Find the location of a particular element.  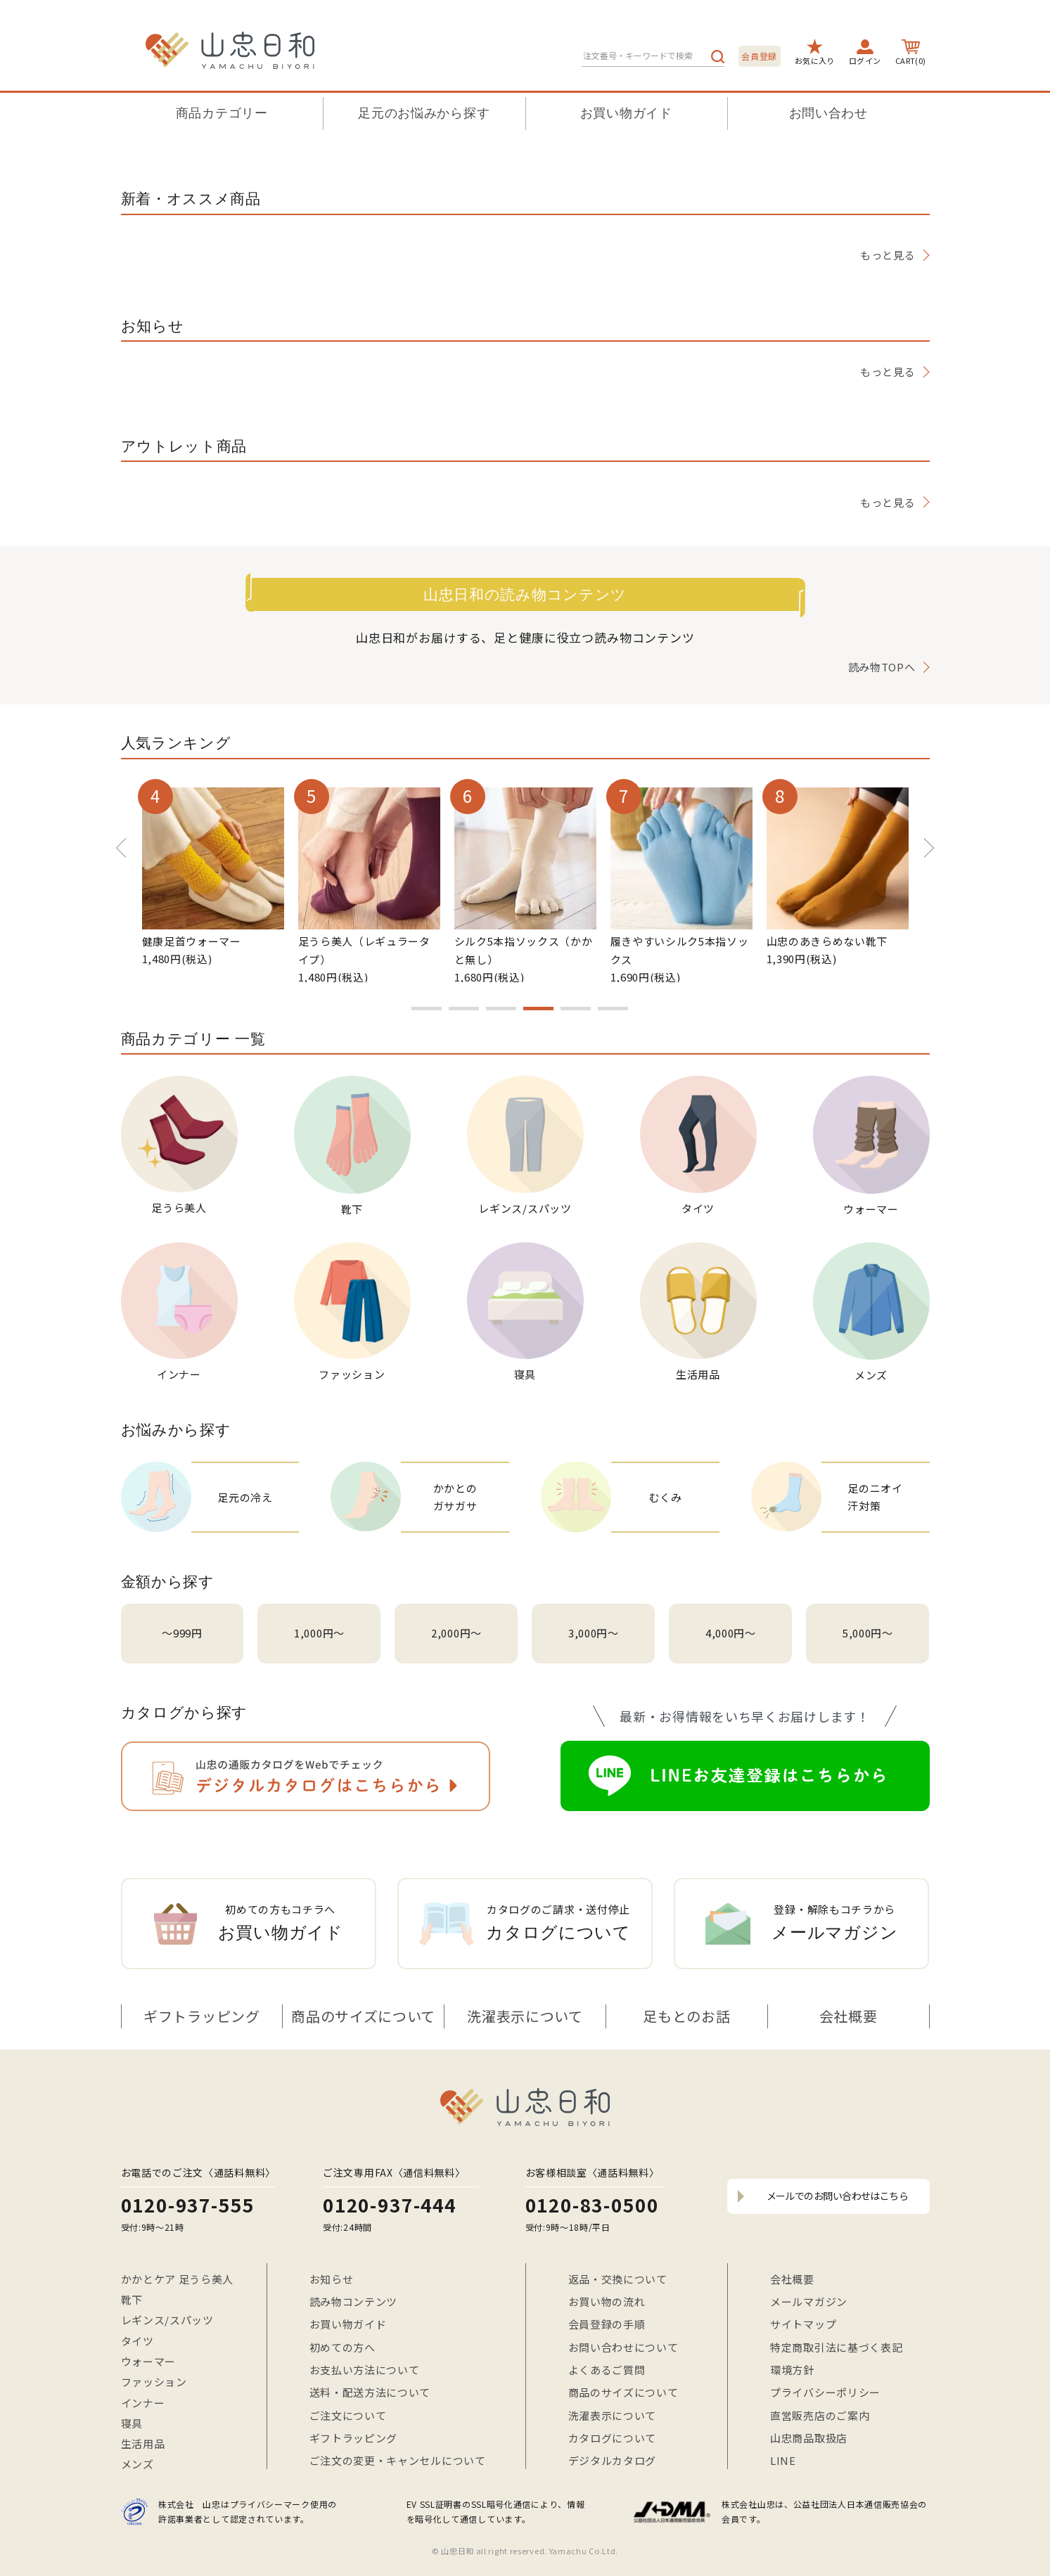

5 [button] is located at coordinates (576, 1008).